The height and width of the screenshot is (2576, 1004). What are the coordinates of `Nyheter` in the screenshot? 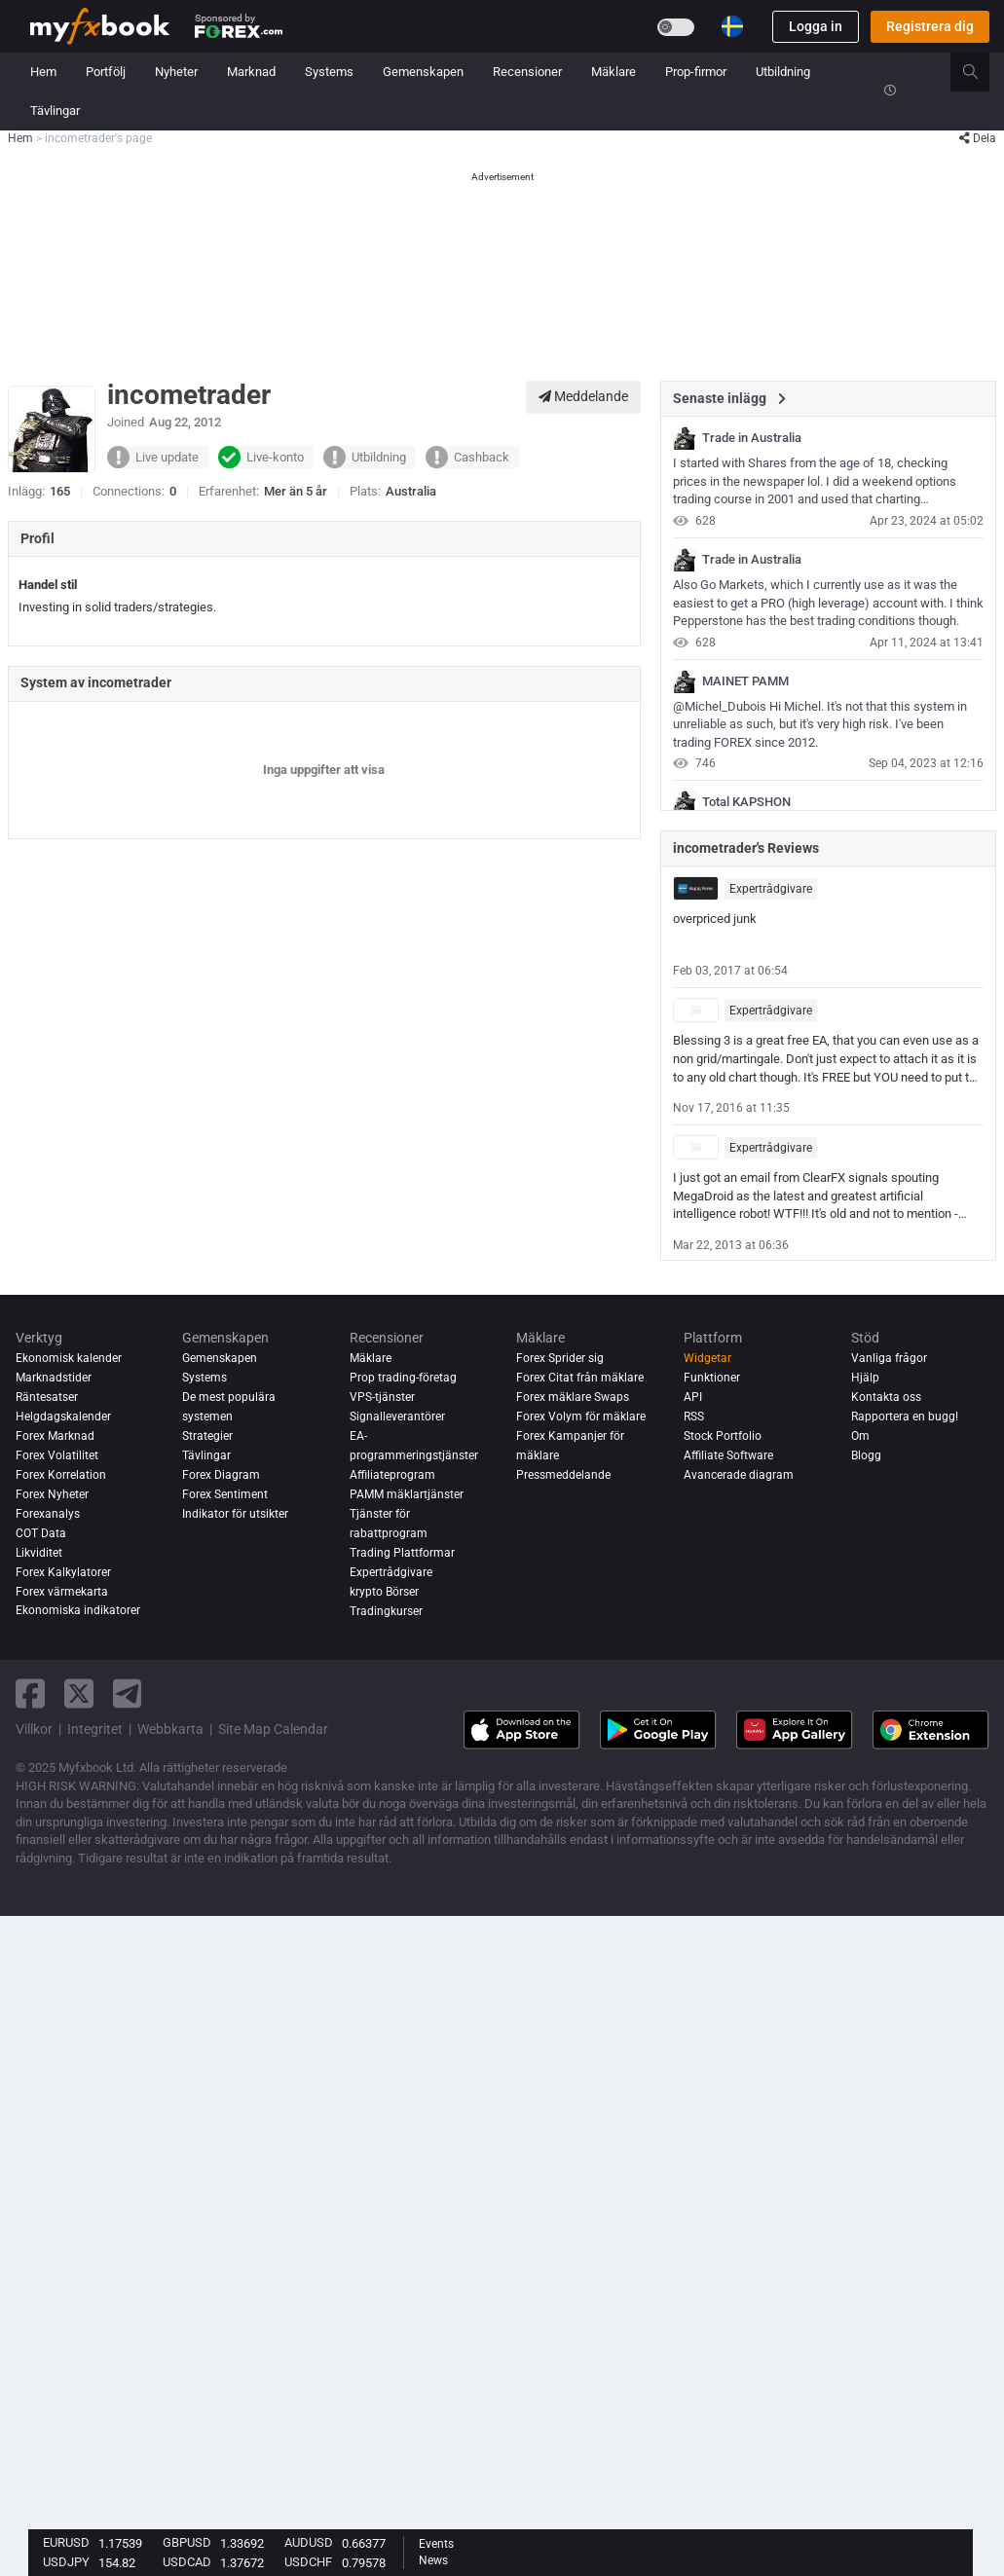 It's located at (176, 71).